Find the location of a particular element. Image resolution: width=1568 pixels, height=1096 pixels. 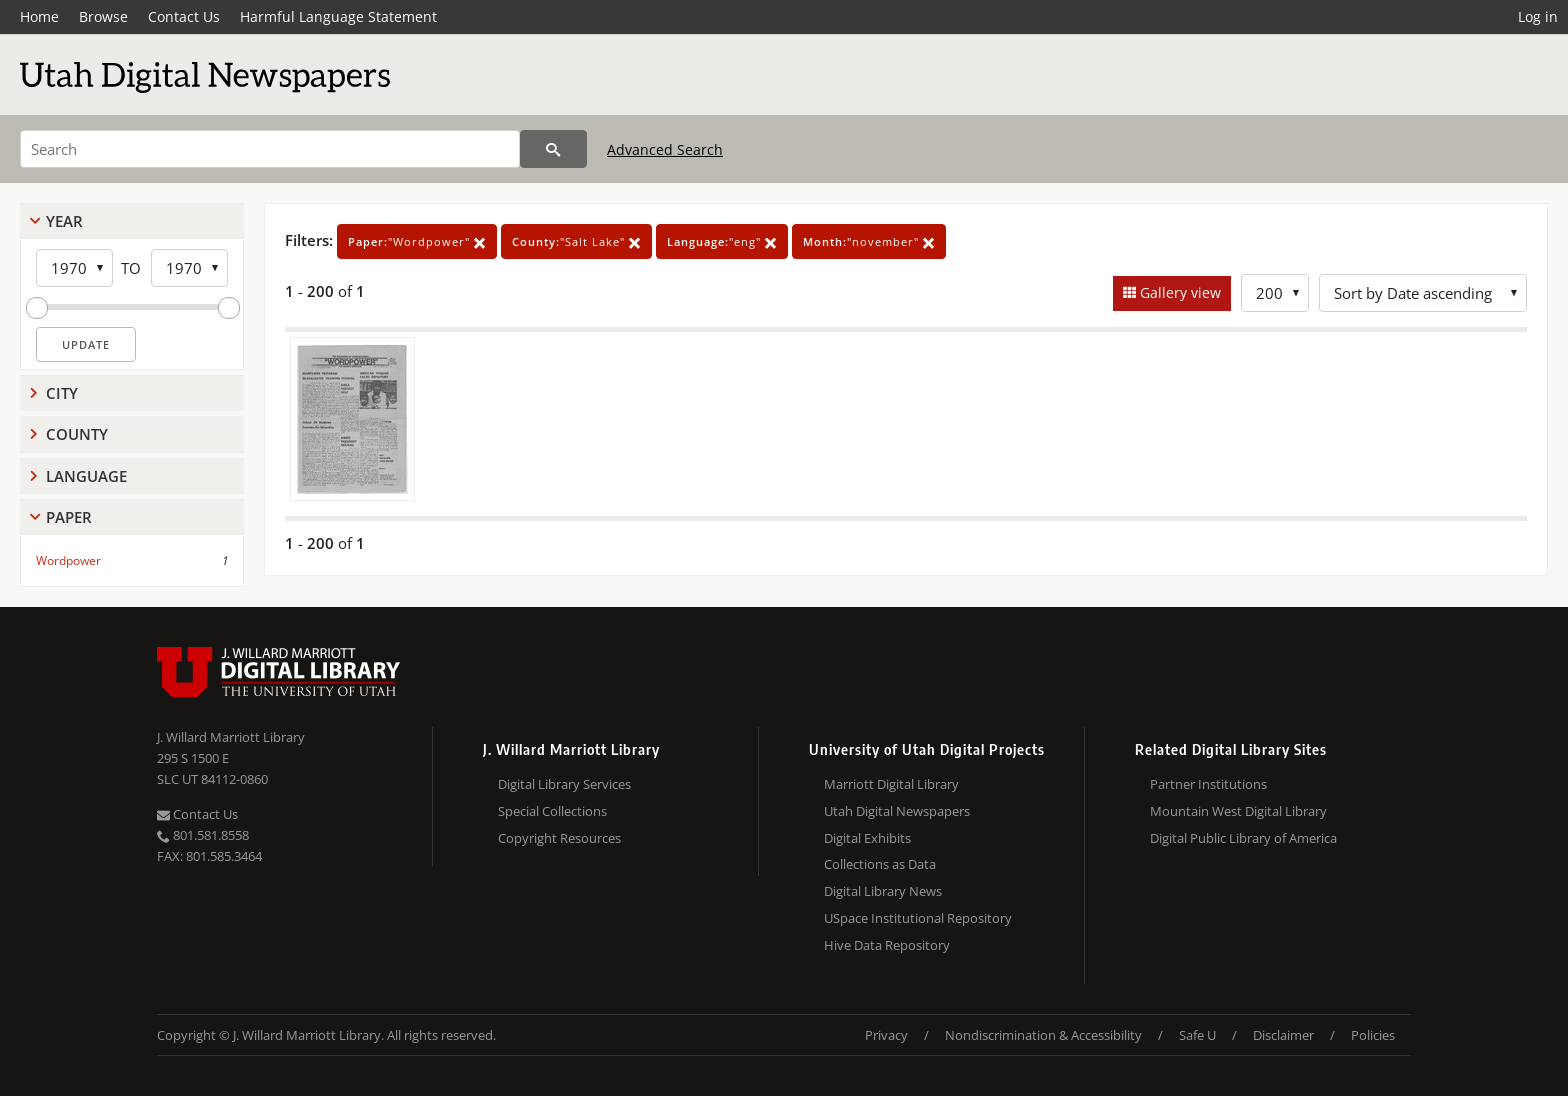

Browse is located at coordinates (103, 16).